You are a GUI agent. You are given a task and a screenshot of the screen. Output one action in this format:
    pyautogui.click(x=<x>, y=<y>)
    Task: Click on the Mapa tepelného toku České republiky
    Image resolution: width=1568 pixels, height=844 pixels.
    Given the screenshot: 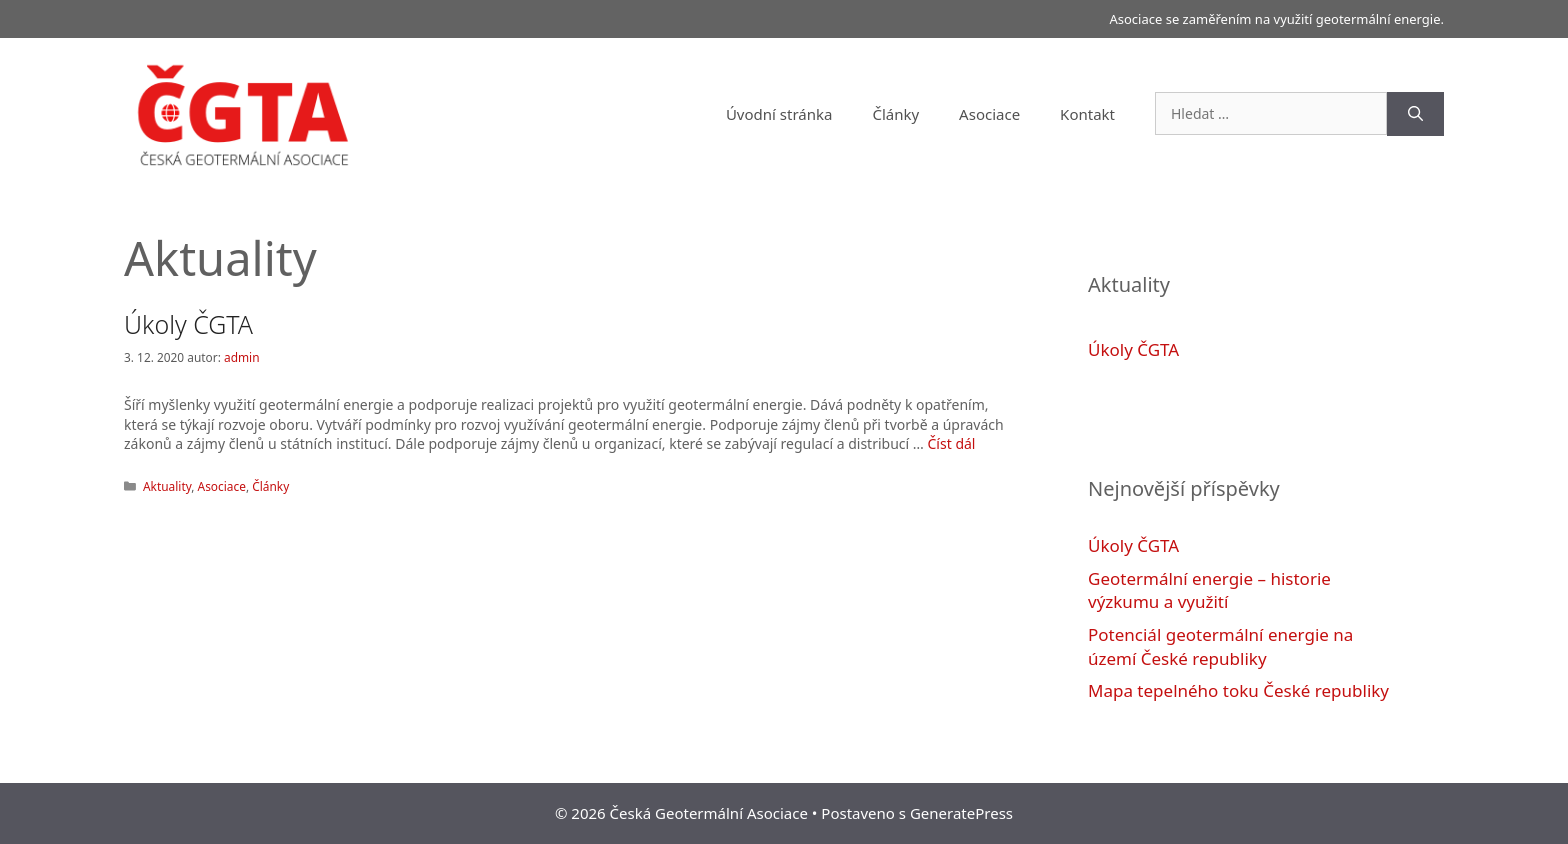 What is the action you would take?
    pyautogui.click(x=1238, y=690)
    